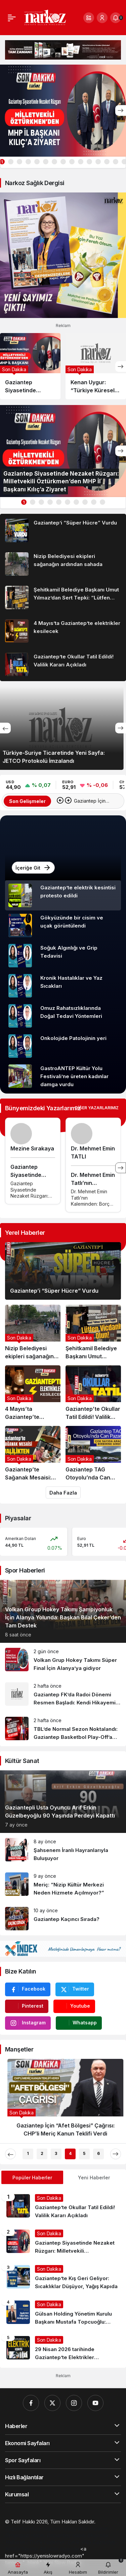 The width and height of the screenshot is (126, 2576). I want to click on Popüler Haberler [tab], so click(32, 2177).